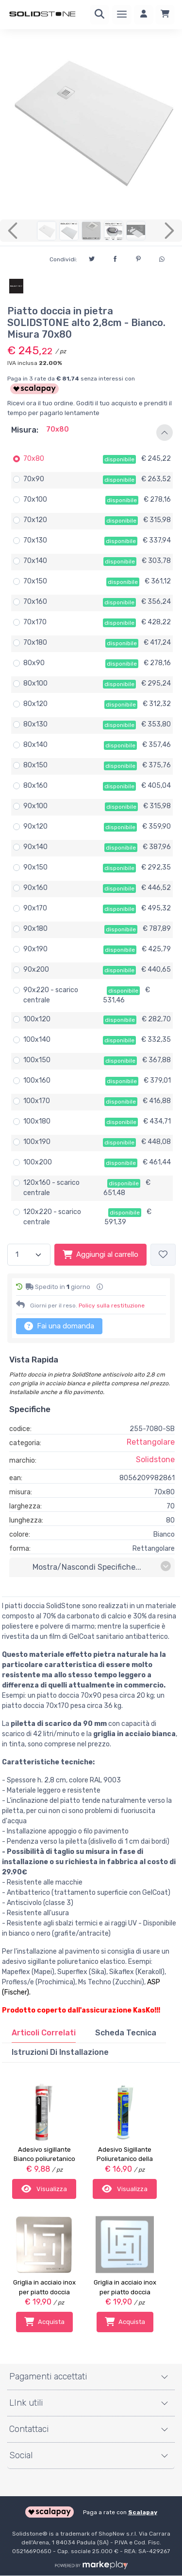 This screenshot has height=2576, width=182. What do you see at coordinates (36, 1101) in the screenshot?
I see `100x170` at bounding box center [36, 1101].